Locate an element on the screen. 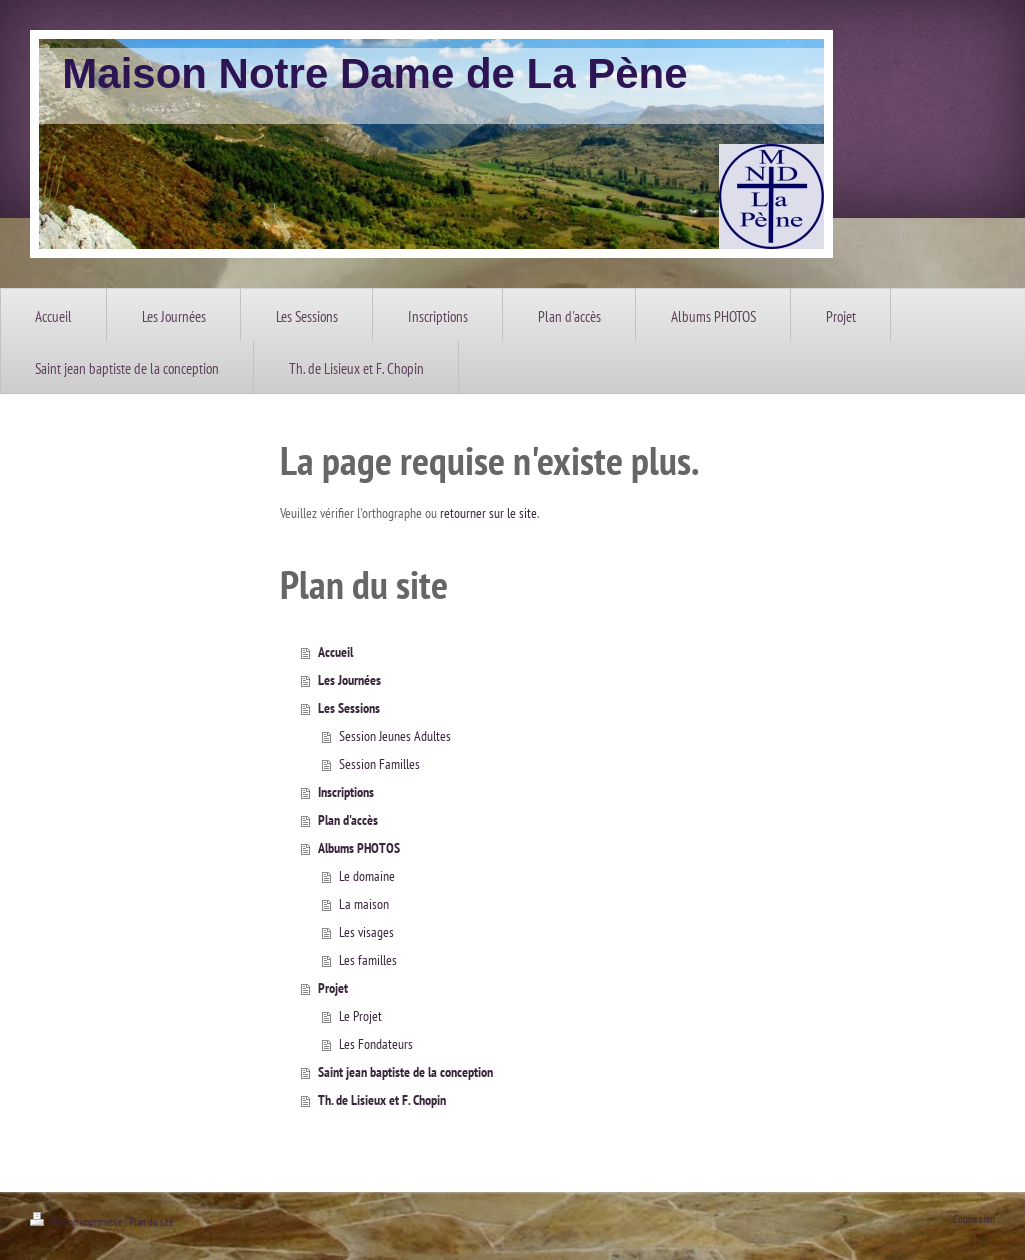  Inscriptions is located at coordinates (346, 792).